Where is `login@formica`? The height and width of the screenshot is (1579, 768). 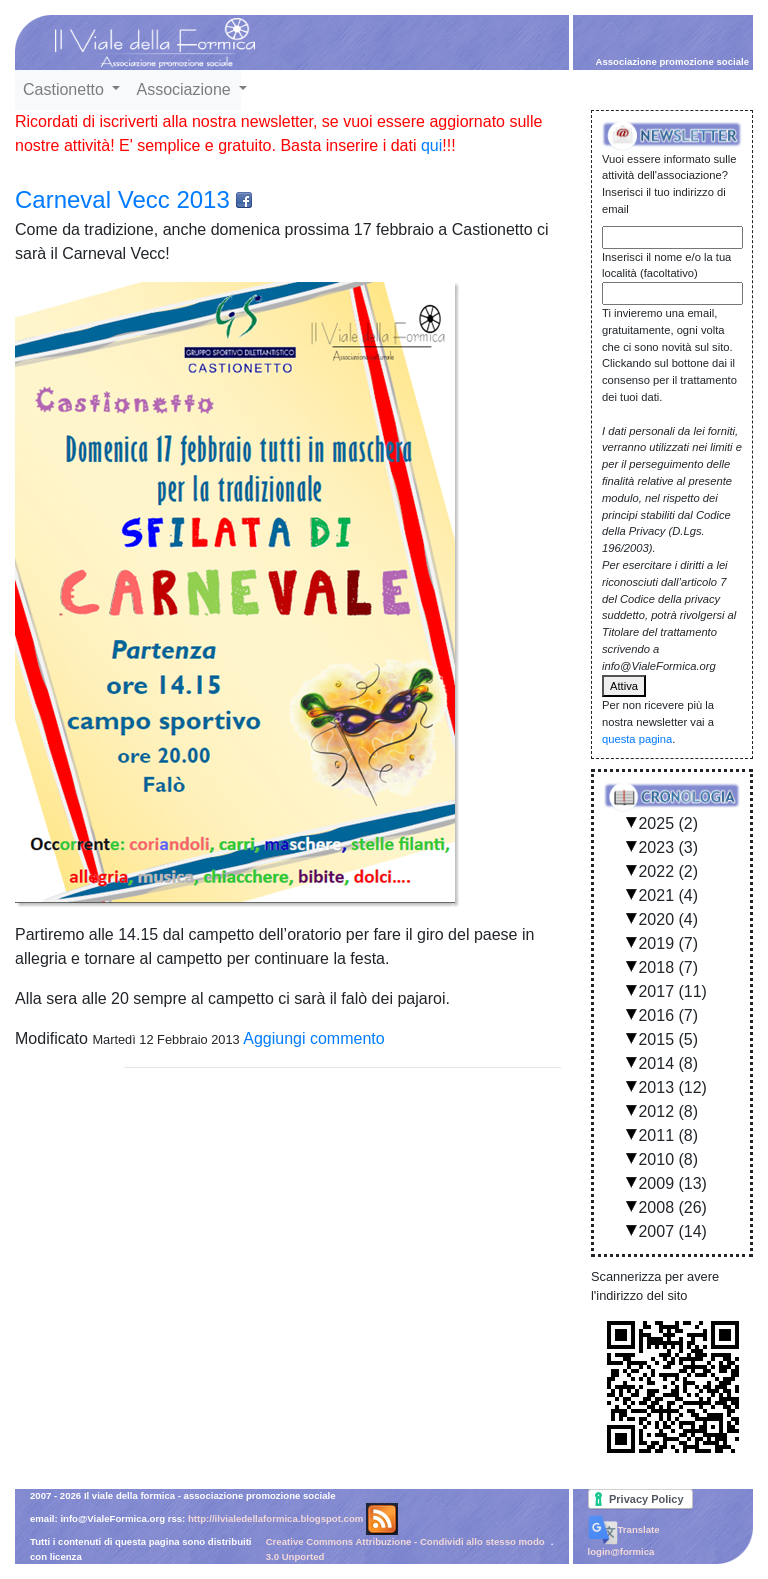
login@formica is located at coordinates (621, 1551).